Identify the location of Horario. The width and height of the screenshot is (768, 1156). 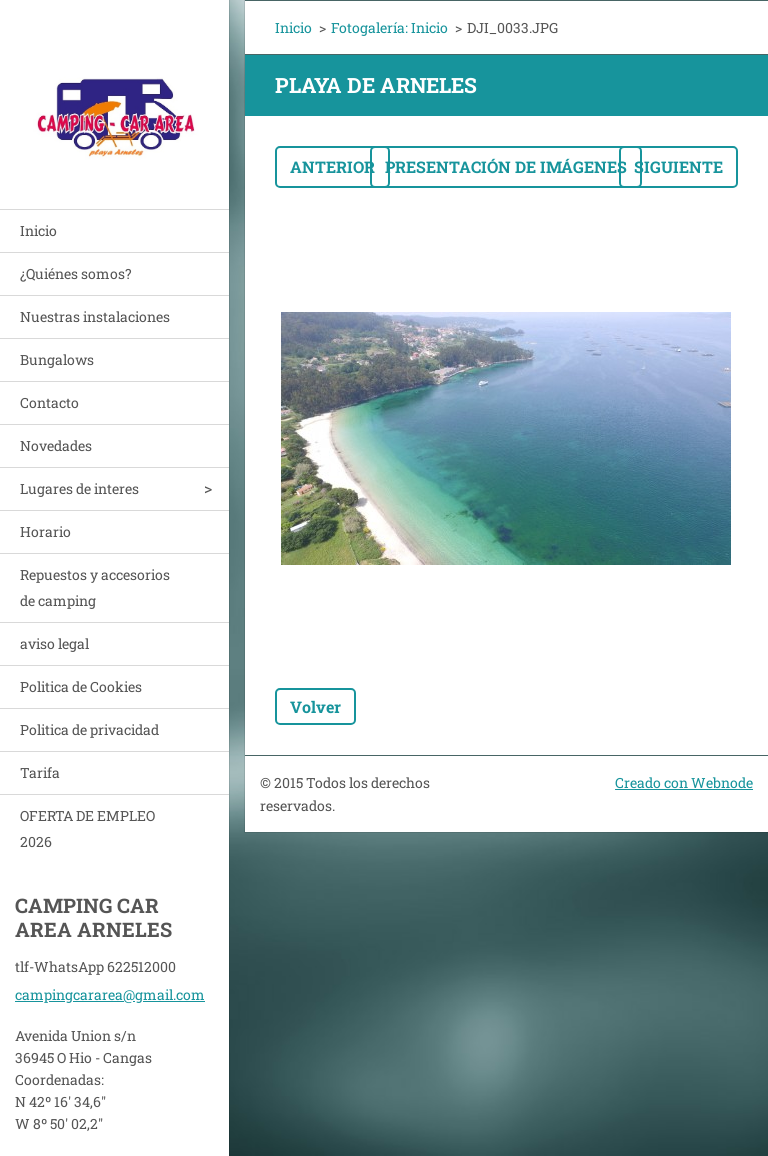
(45, 531).